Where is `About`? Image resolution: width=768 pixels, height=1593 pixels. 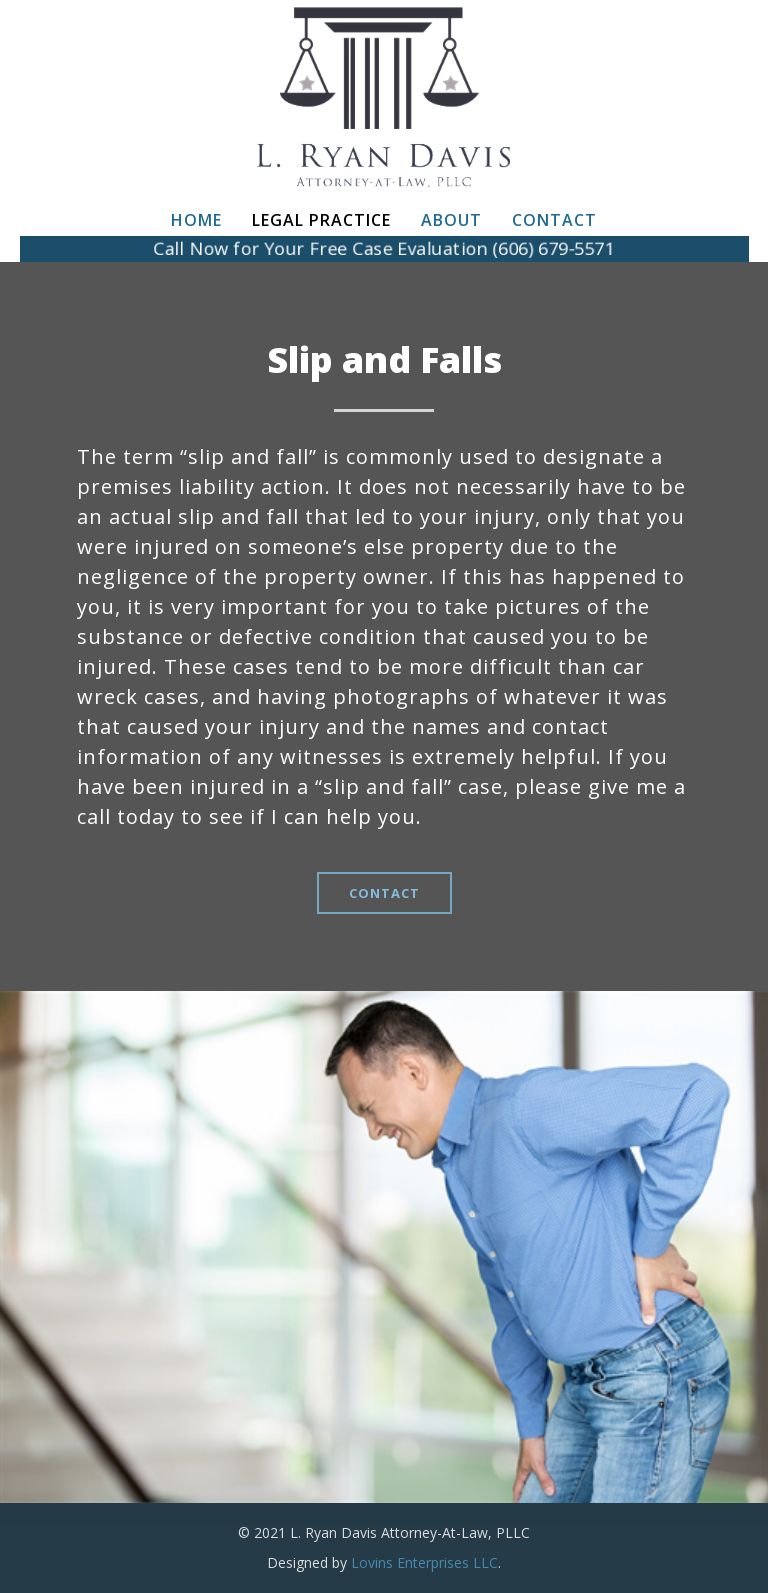
About is located at coordinates (451, 220).